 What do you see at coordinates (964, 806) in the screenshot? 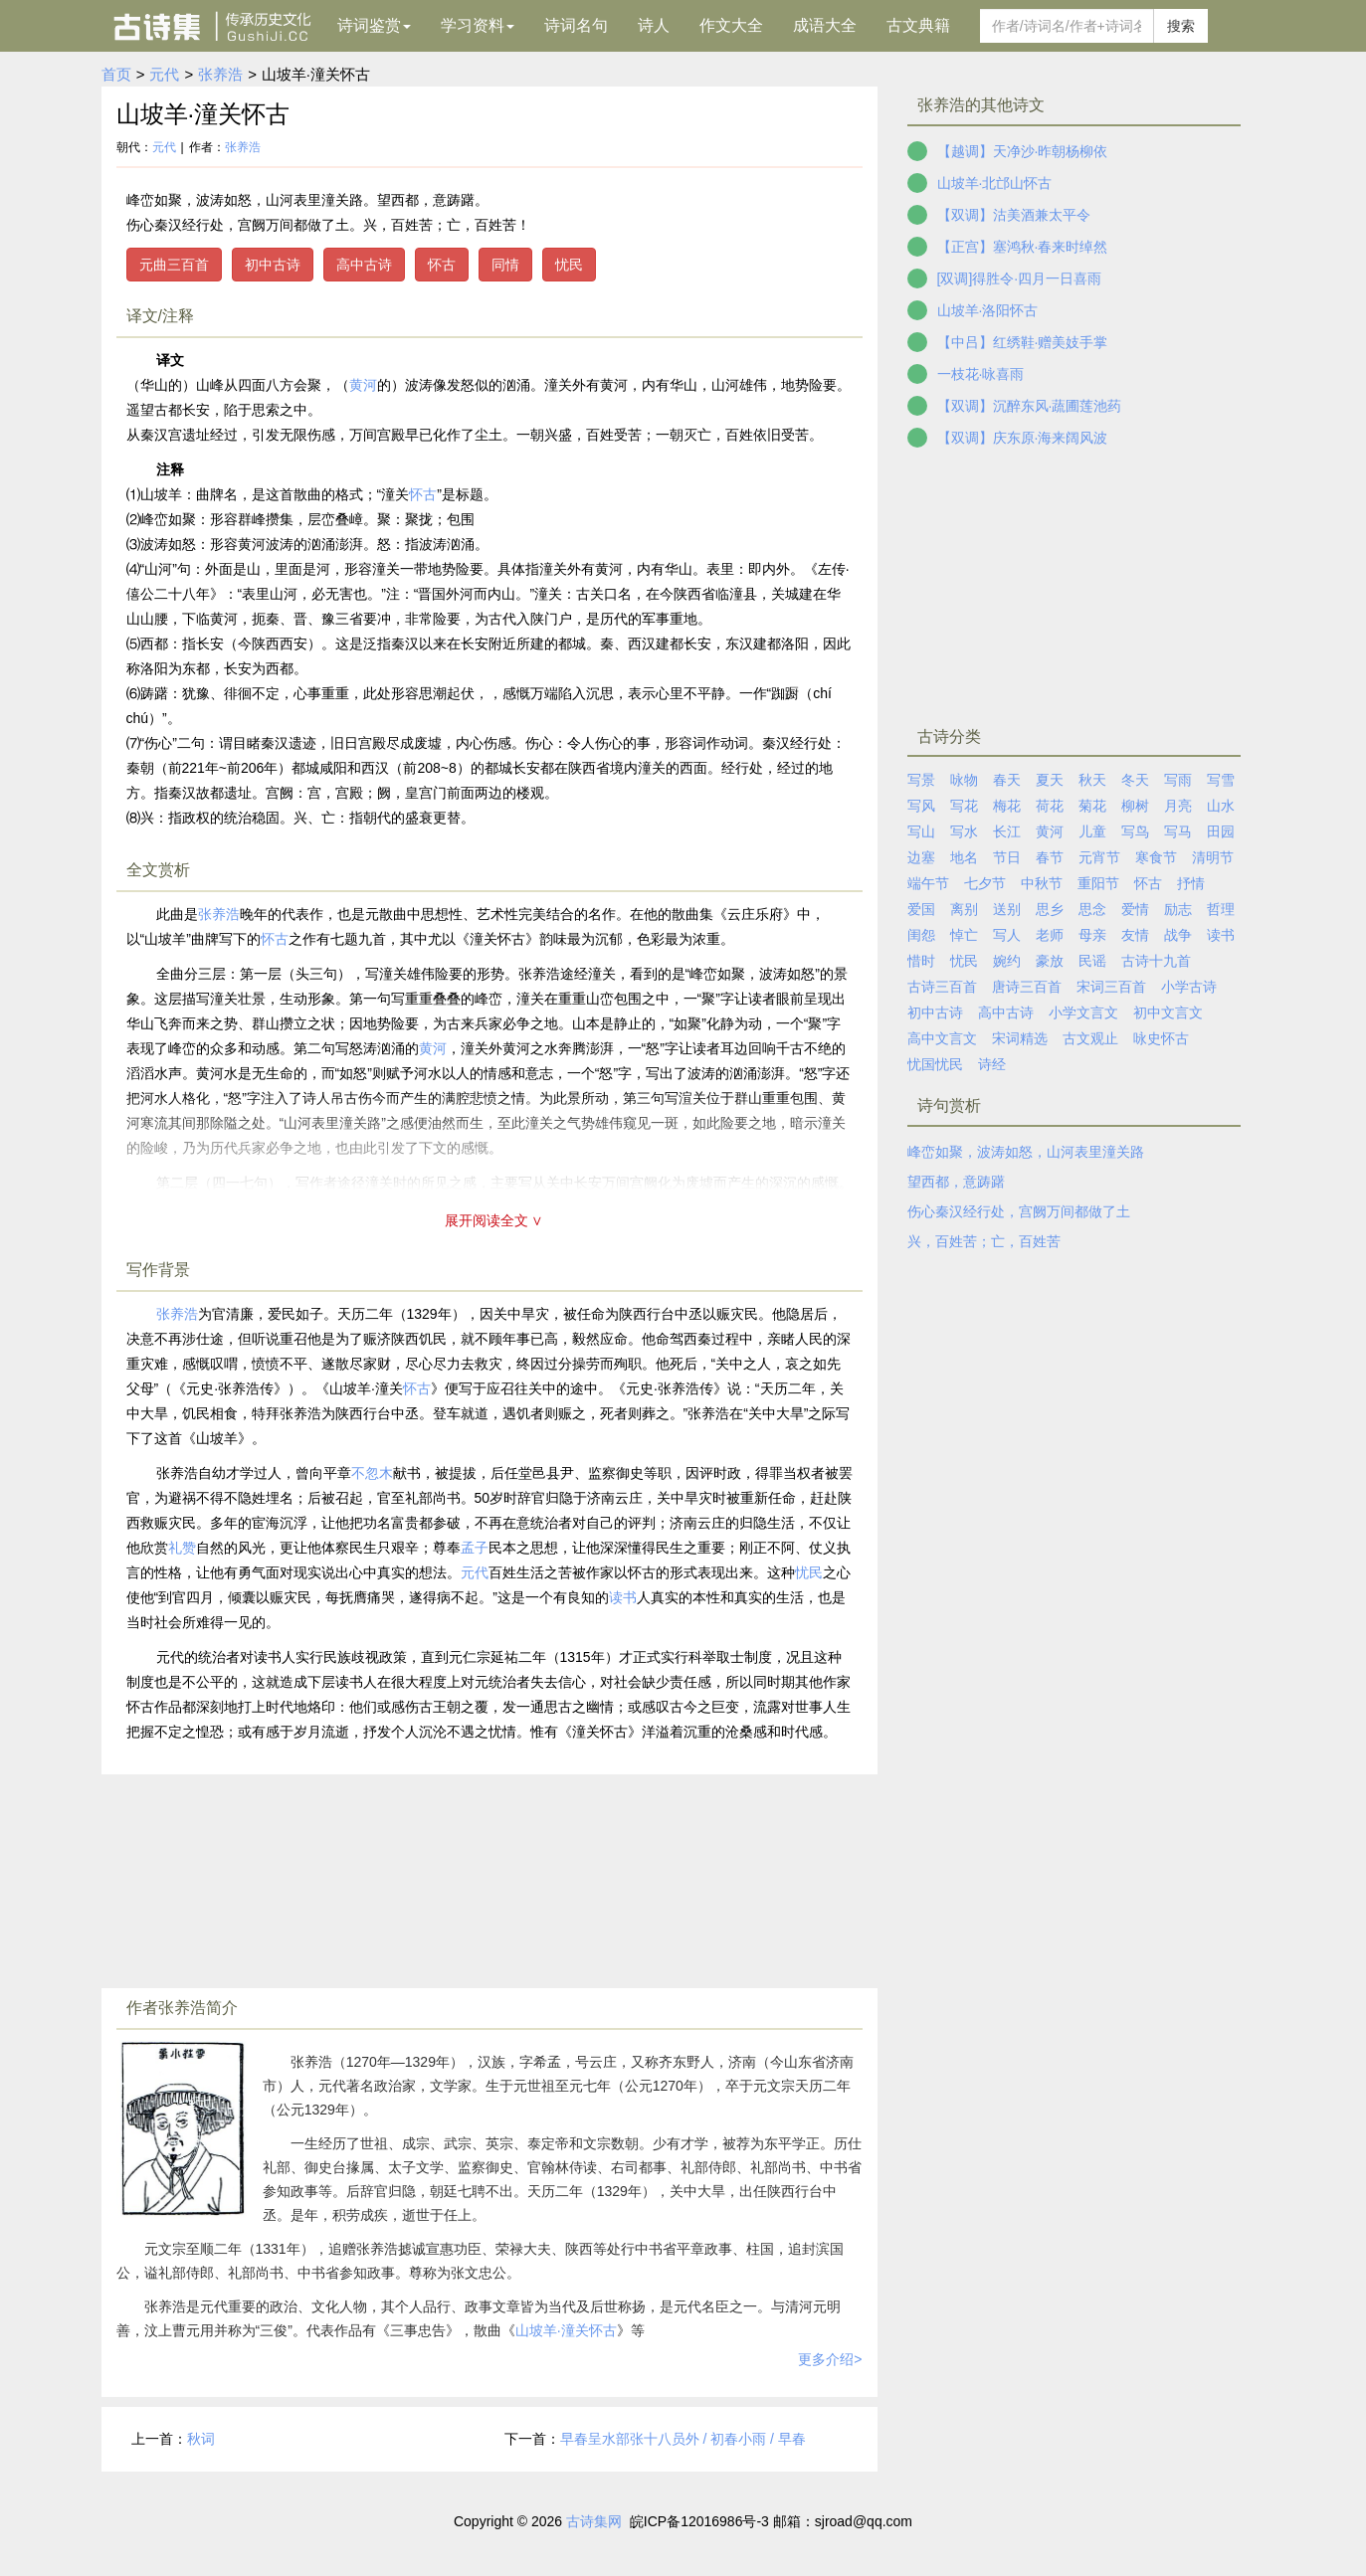
I see `写花` at bounding box center [964, 806].